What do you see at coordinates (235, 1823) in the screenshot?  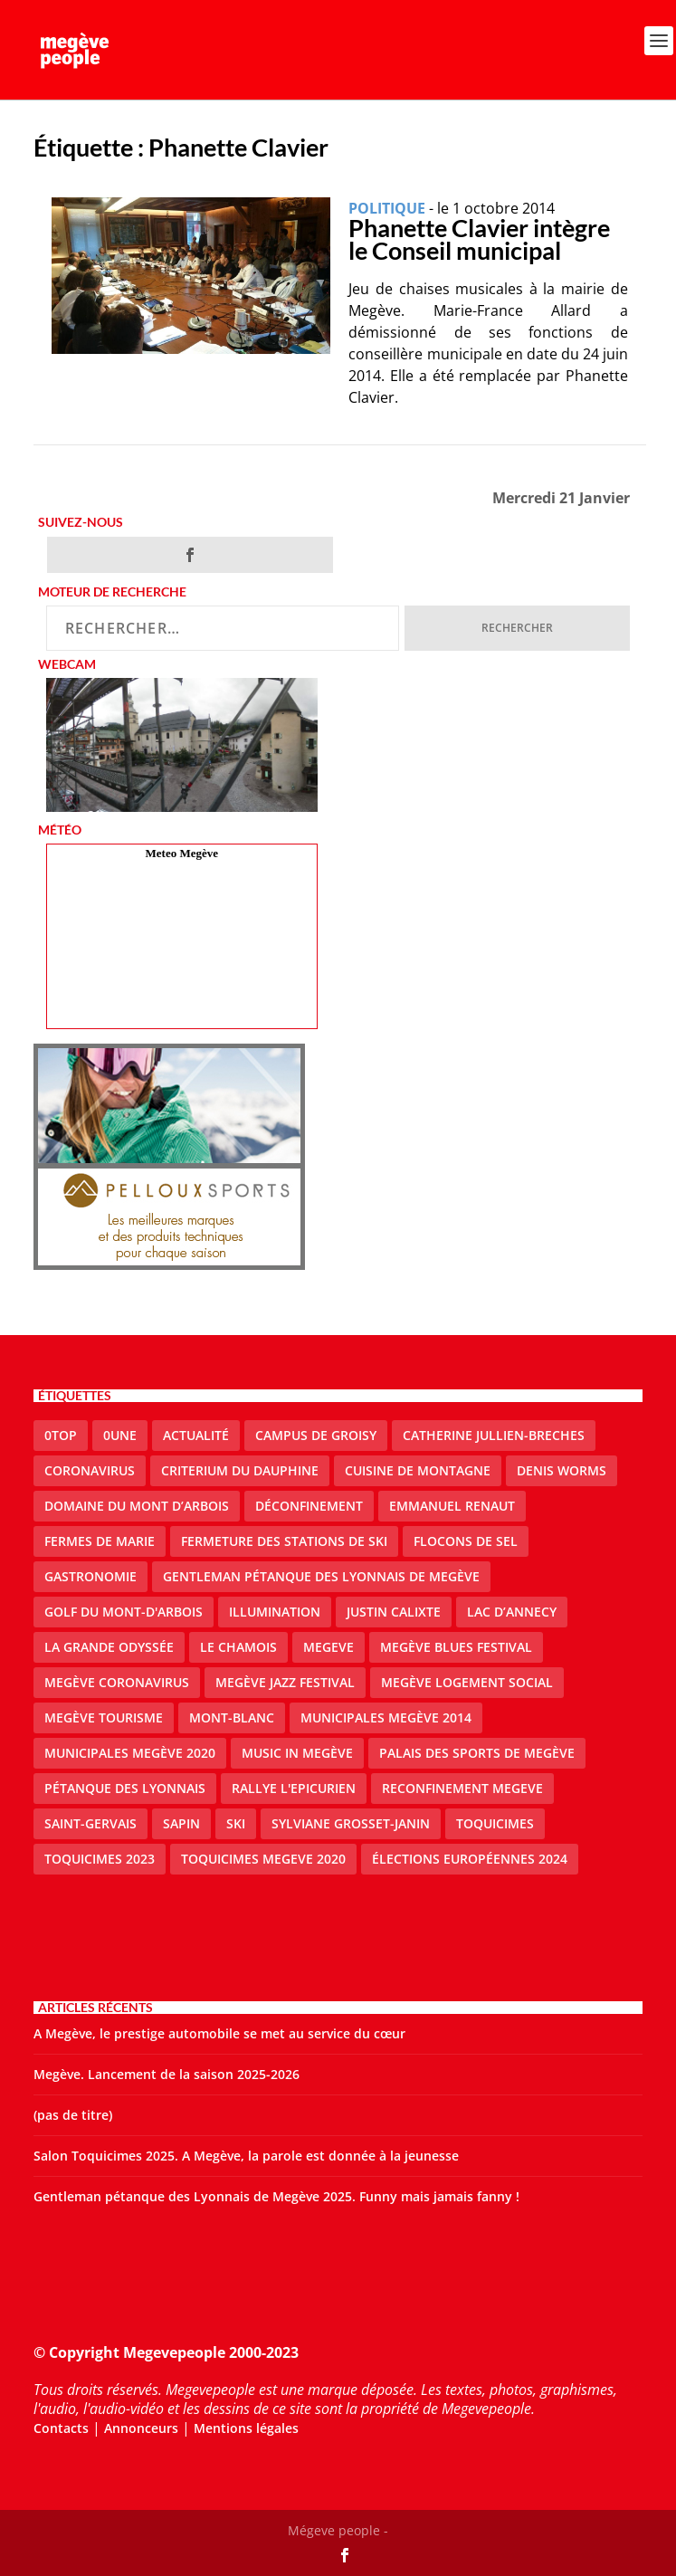 I see `ski [ski (2 éléments)]` at bounding box center [235, 1823].